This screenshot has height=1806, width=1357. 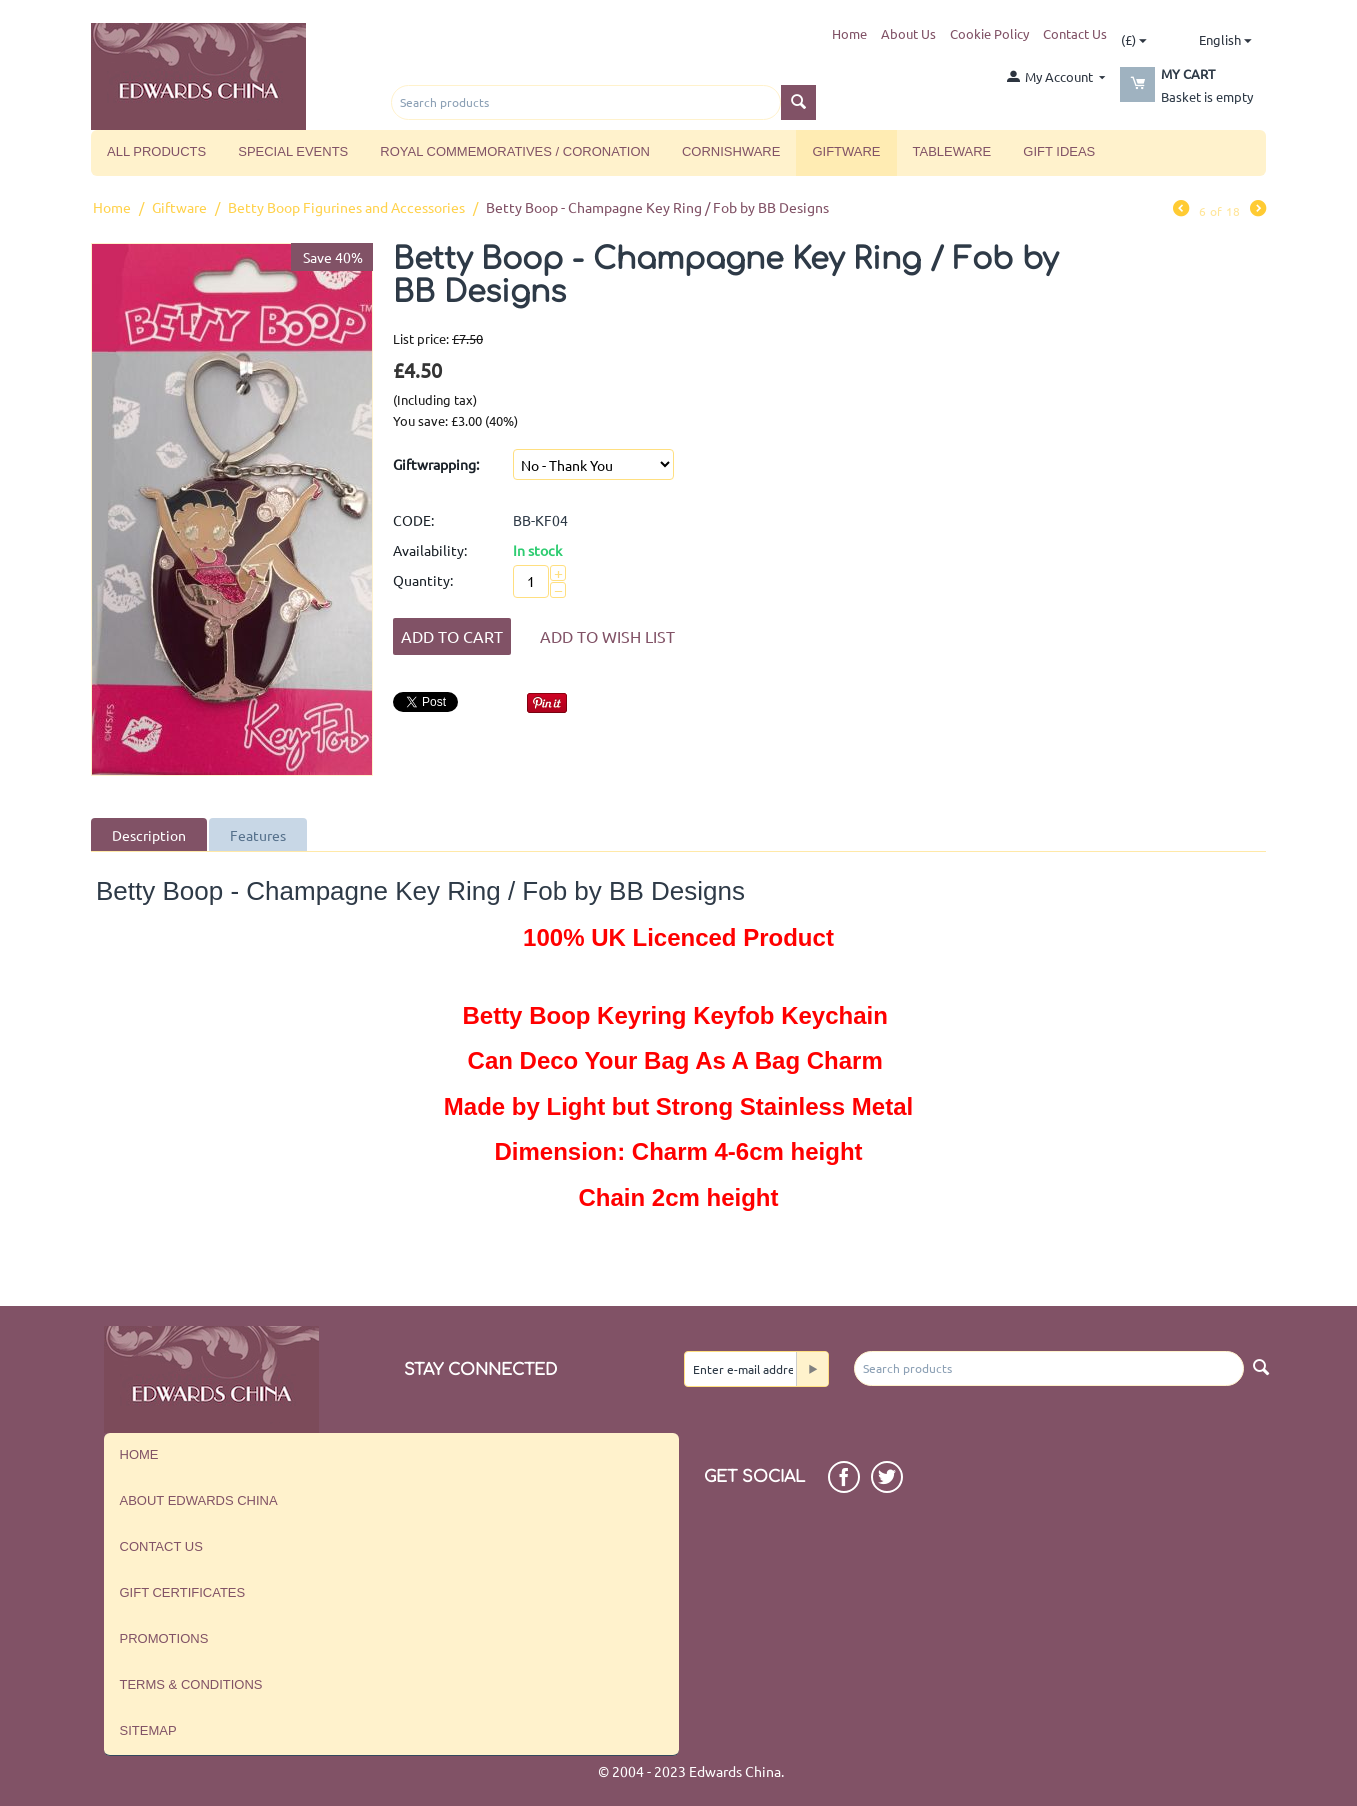 I want to click on Terms & Conditions, so click(x=191, y=1684).